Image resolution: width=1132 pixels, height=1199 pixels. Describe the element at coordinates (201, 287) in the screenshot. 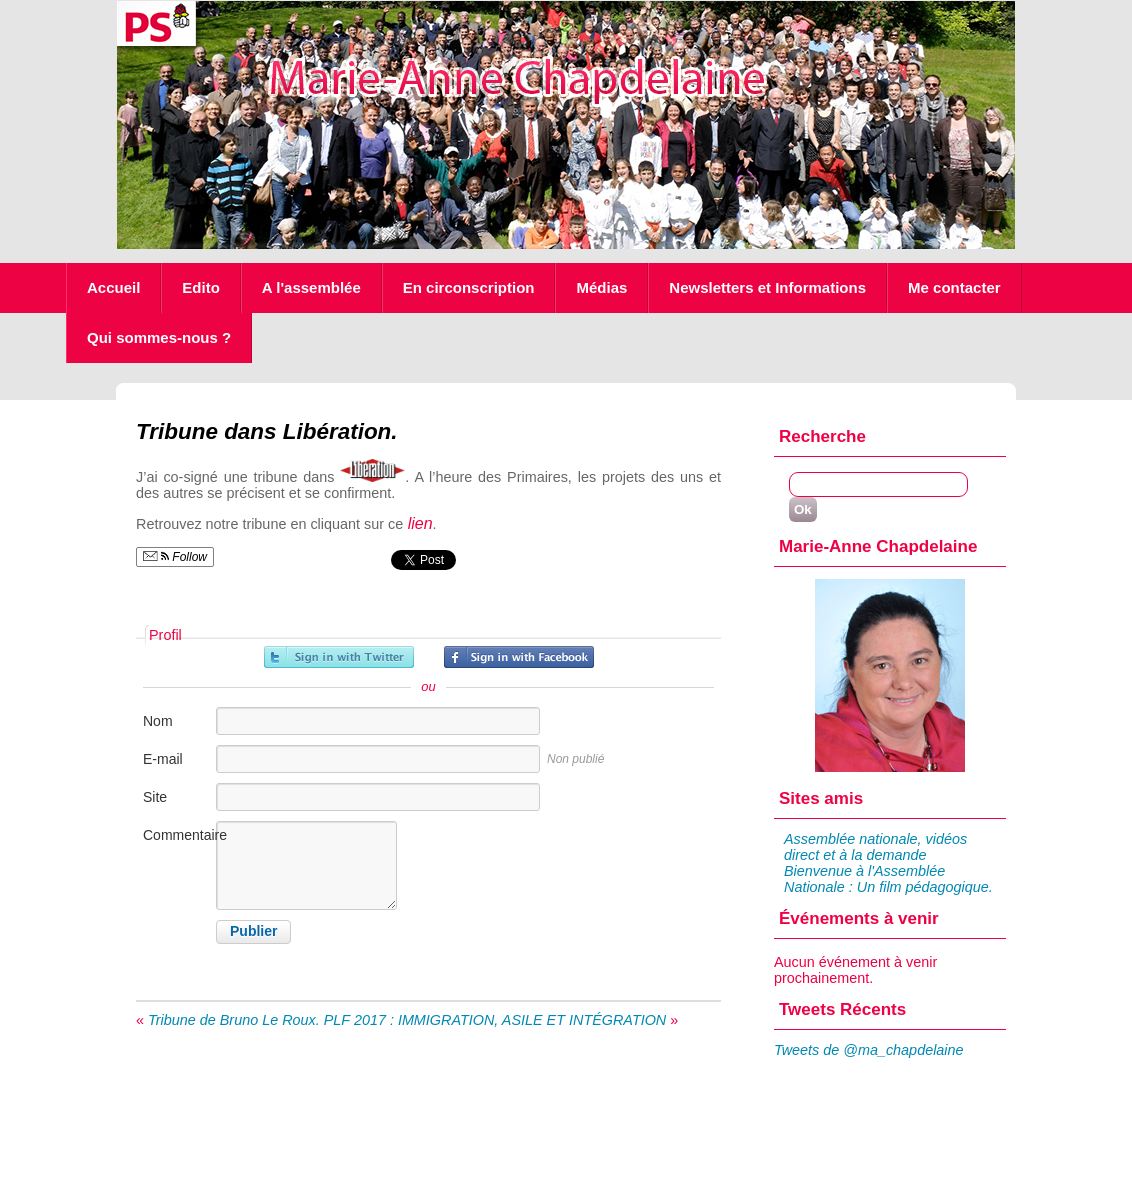

I see `Edito` at that location.